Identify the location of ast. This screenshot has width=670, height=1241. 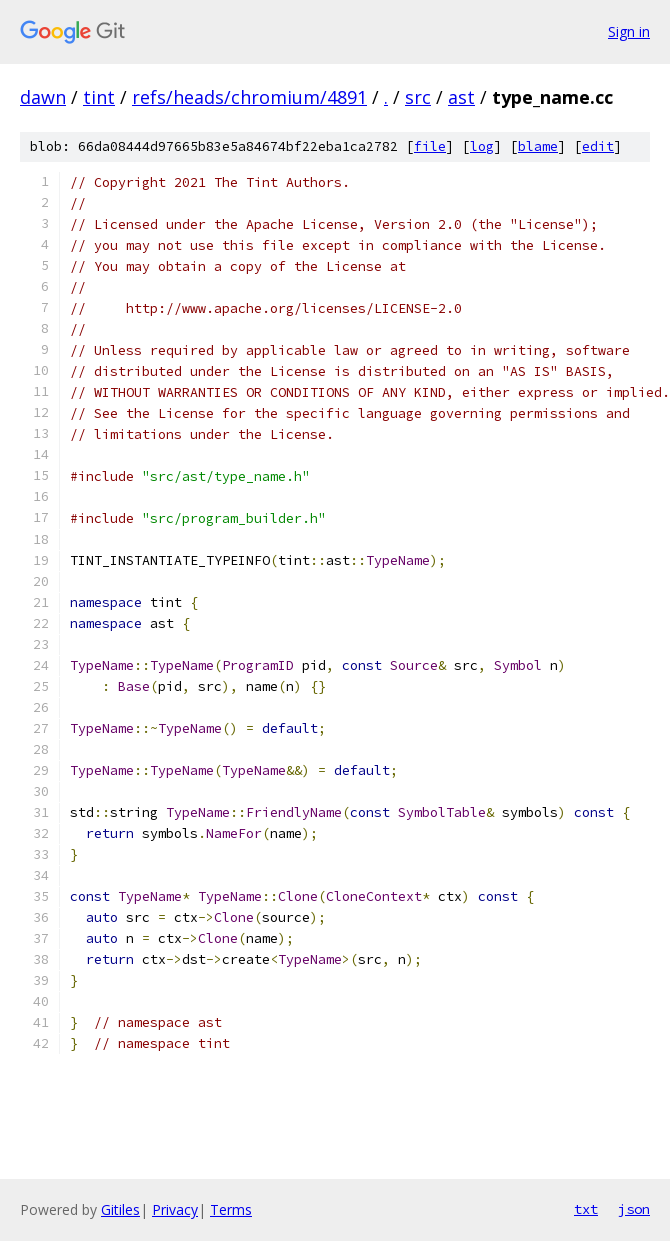
(461, 97).